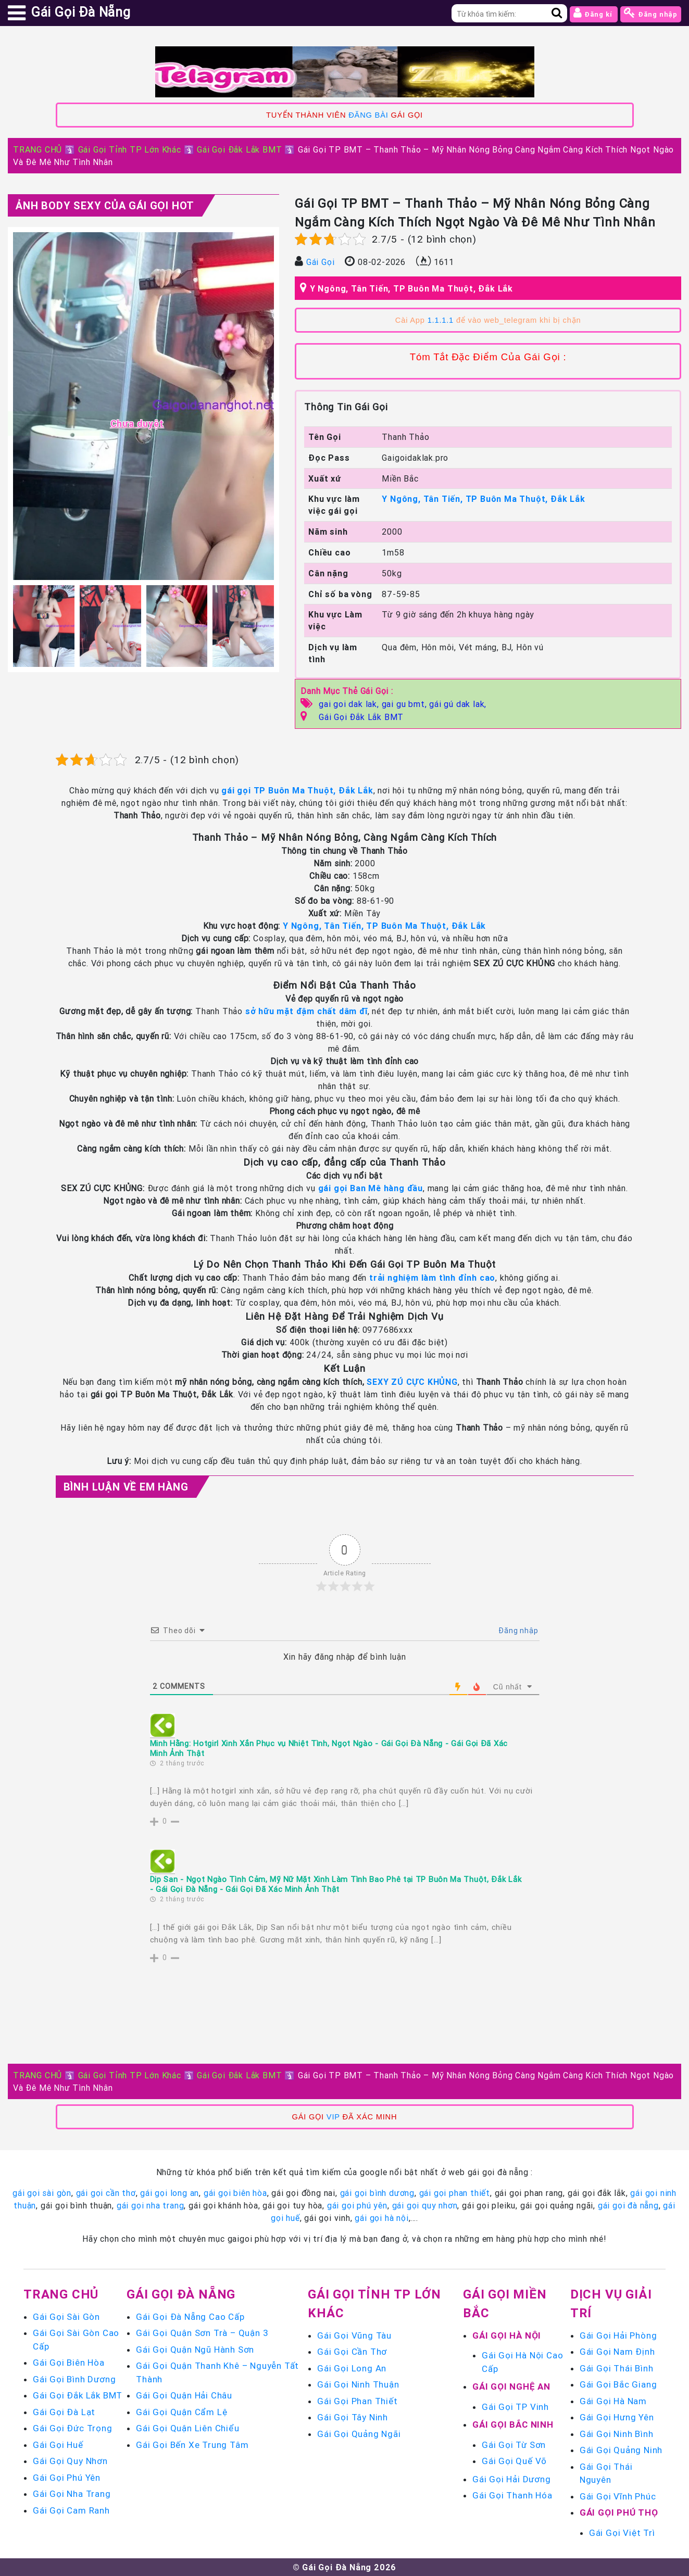 This screenshot has height=2576, width=689. What do you see at coordinates (184, 2395) in the screenshot?
I see `Gái Gọi Quận Hải Châu` at bounding box center [184, 2395].